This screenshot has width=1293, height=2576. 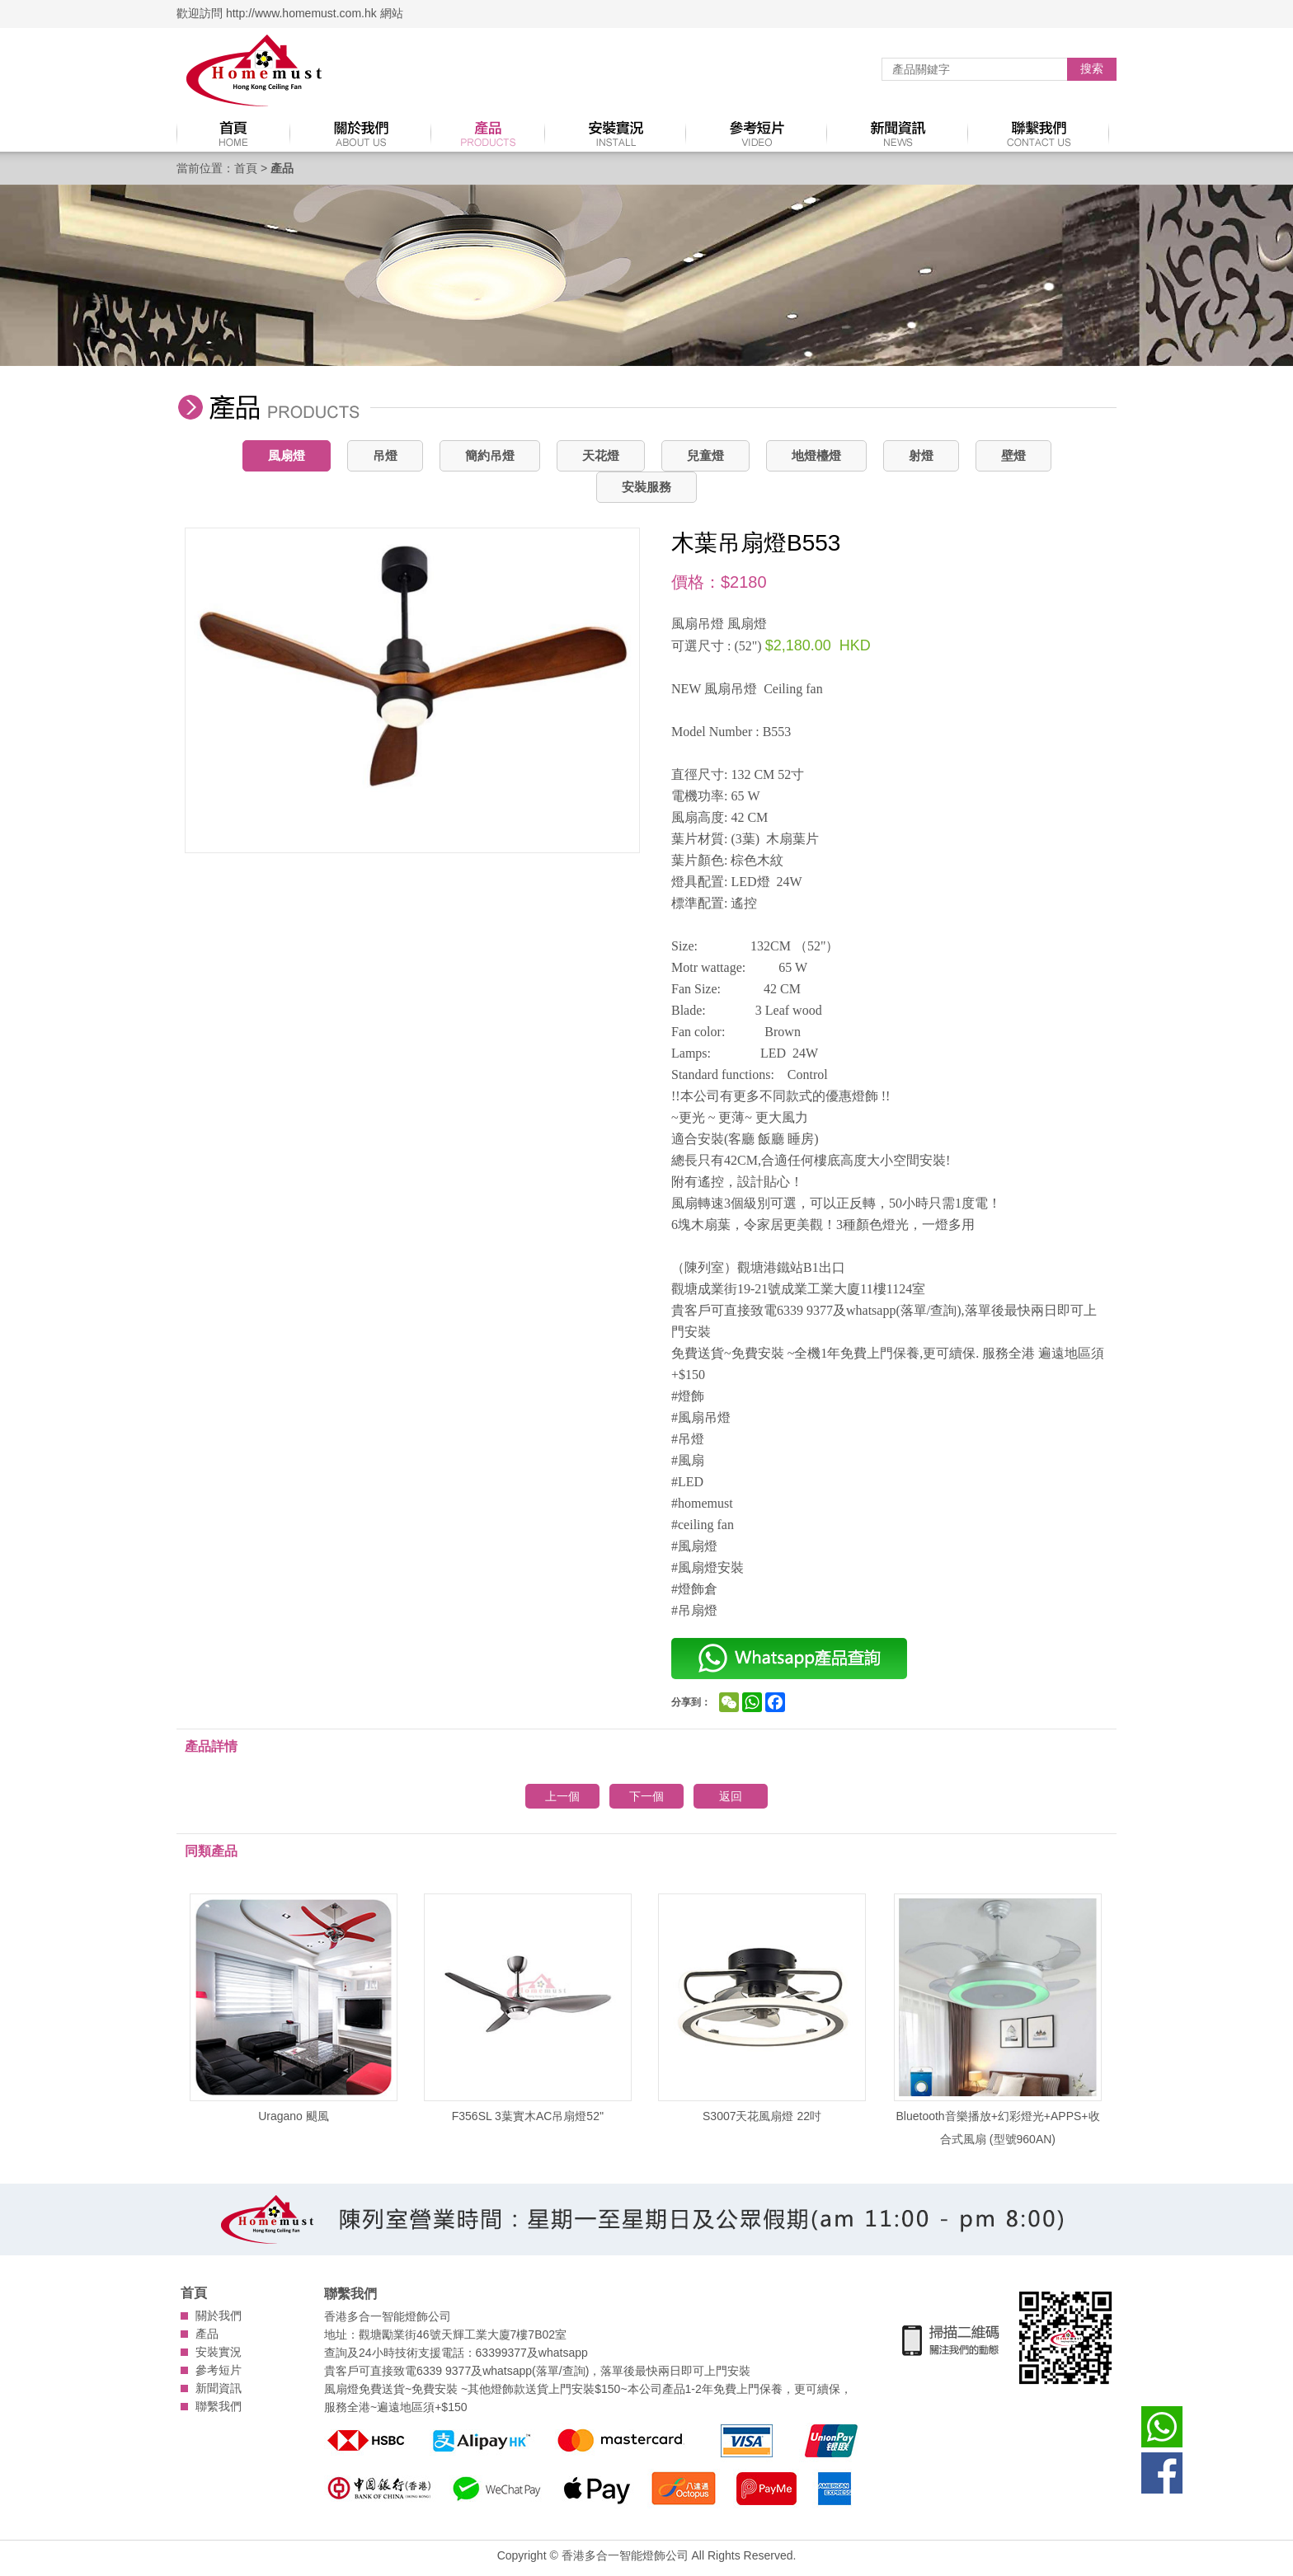 I want to click on 簡約吊燈, so click(x=490, y=455).